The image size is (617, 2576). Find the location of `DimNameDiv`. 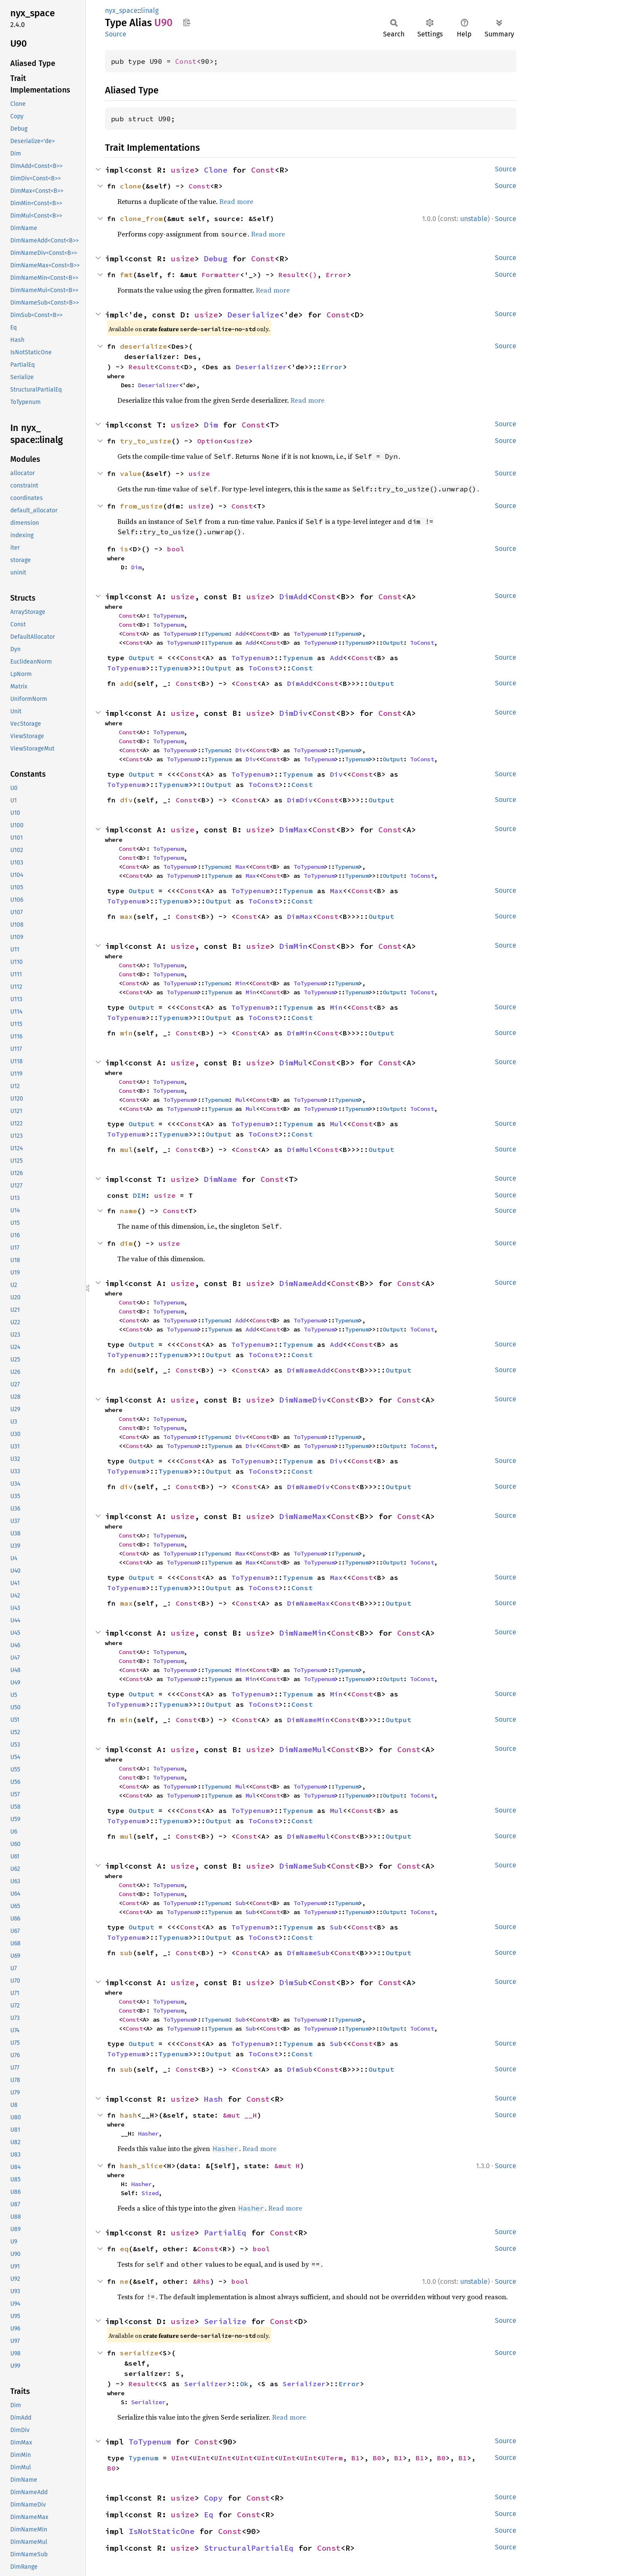

DimNameDiv is located at coordinates (302, 1400).